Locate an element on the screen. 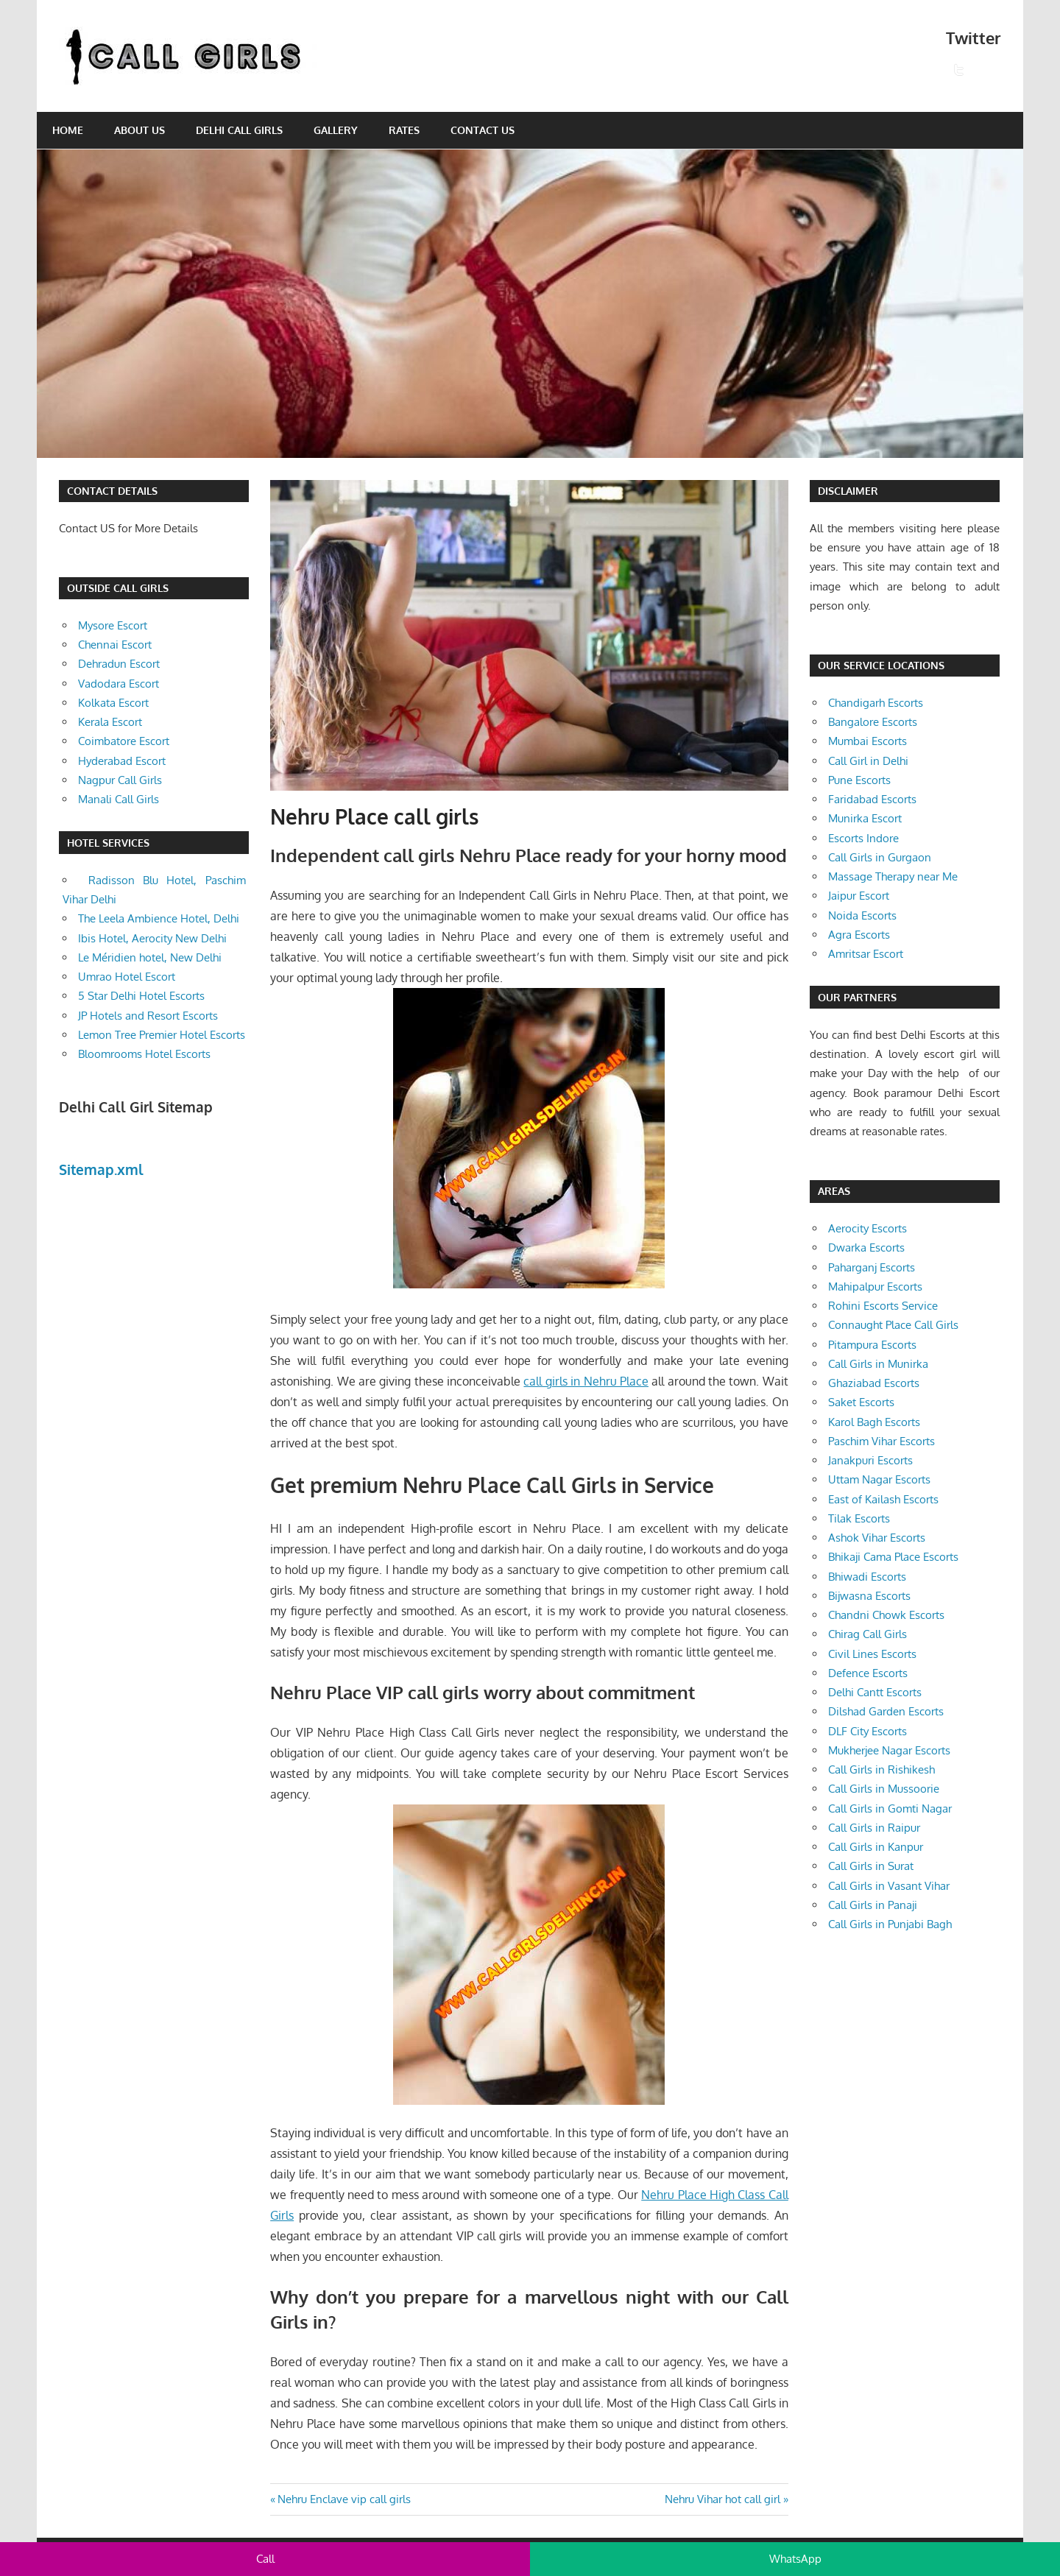  Call Girls in Punjabi Bagh is located at coordinates (890, 1924).